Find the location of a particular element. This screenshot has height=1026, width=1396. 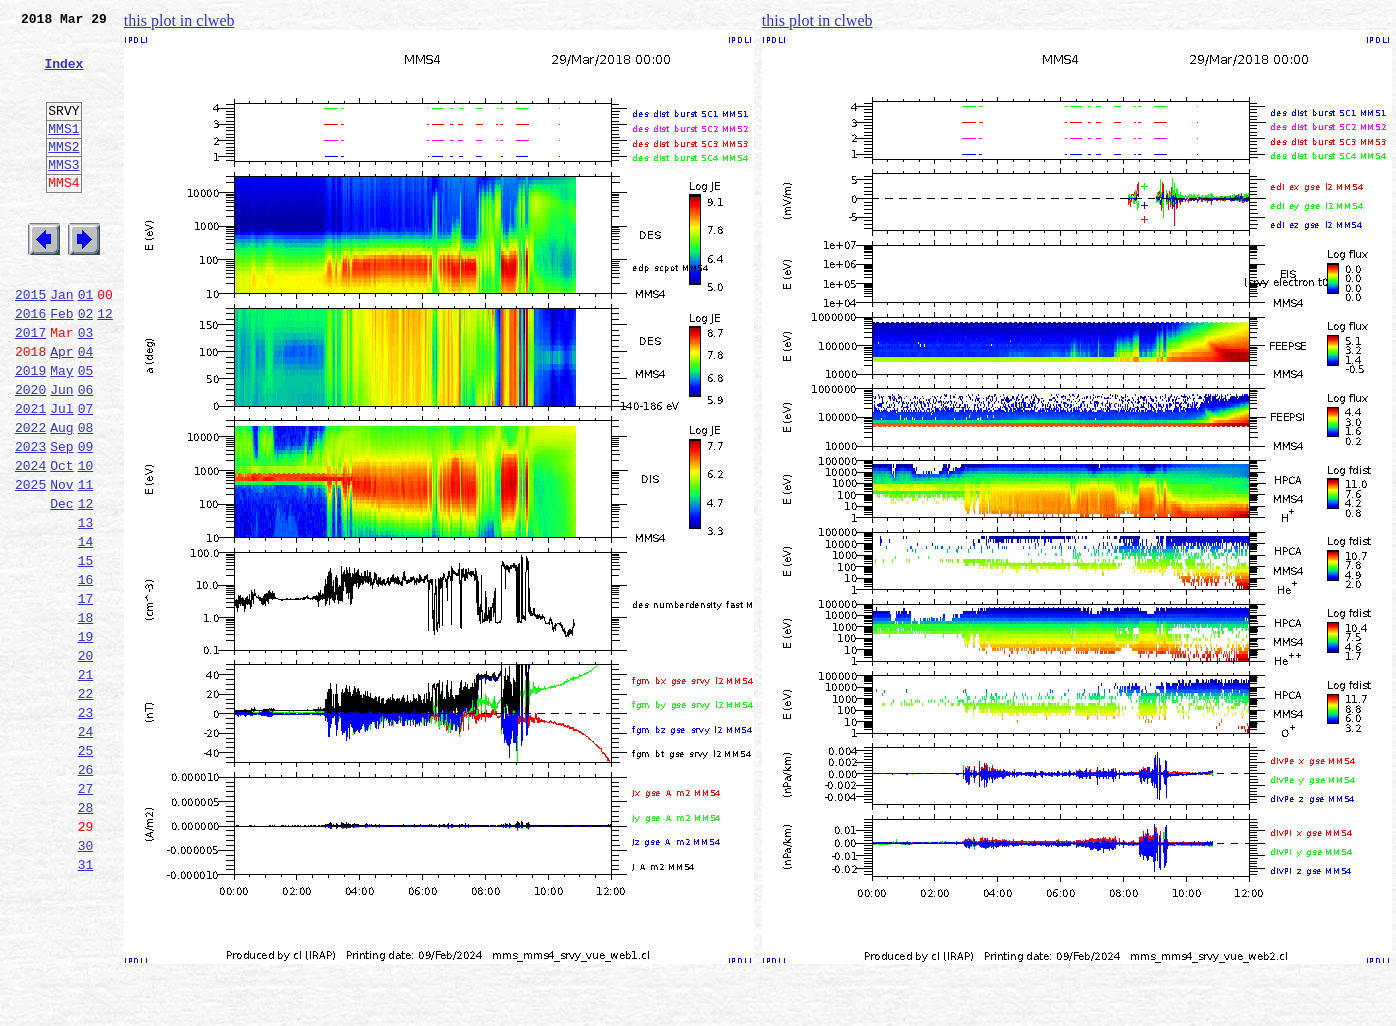

22 is located at coordinates (86, 804).